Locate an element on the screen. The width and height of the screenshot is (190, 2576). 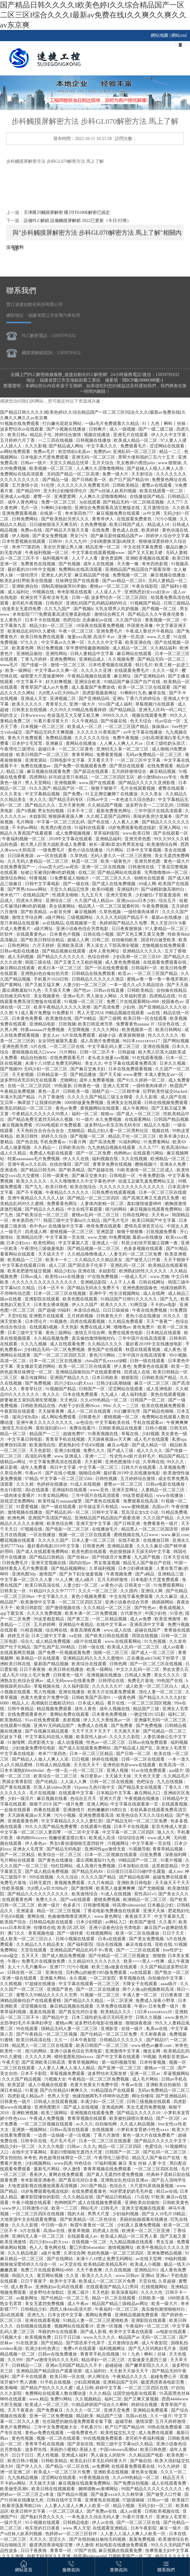
每日更新av is located at coordinates (91, 1776).